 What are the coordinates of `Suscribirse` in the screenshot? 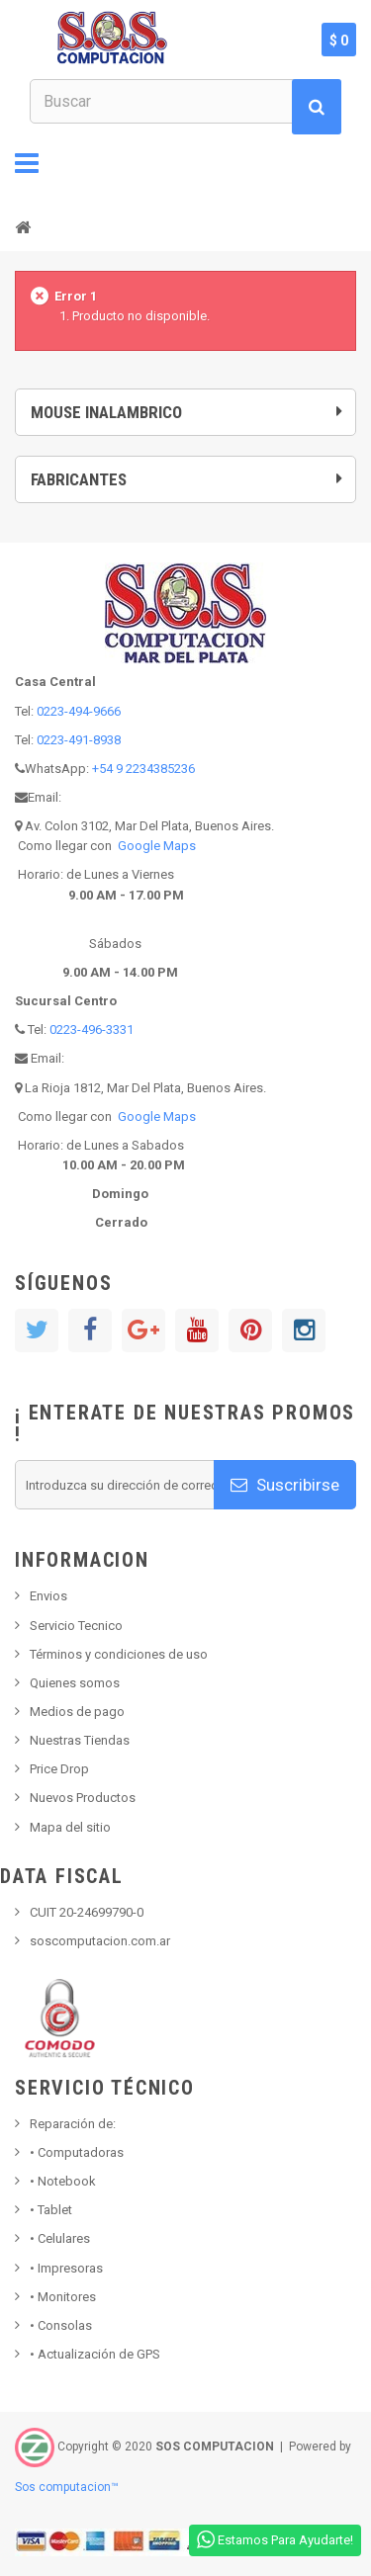 It's located at (285, 1485).